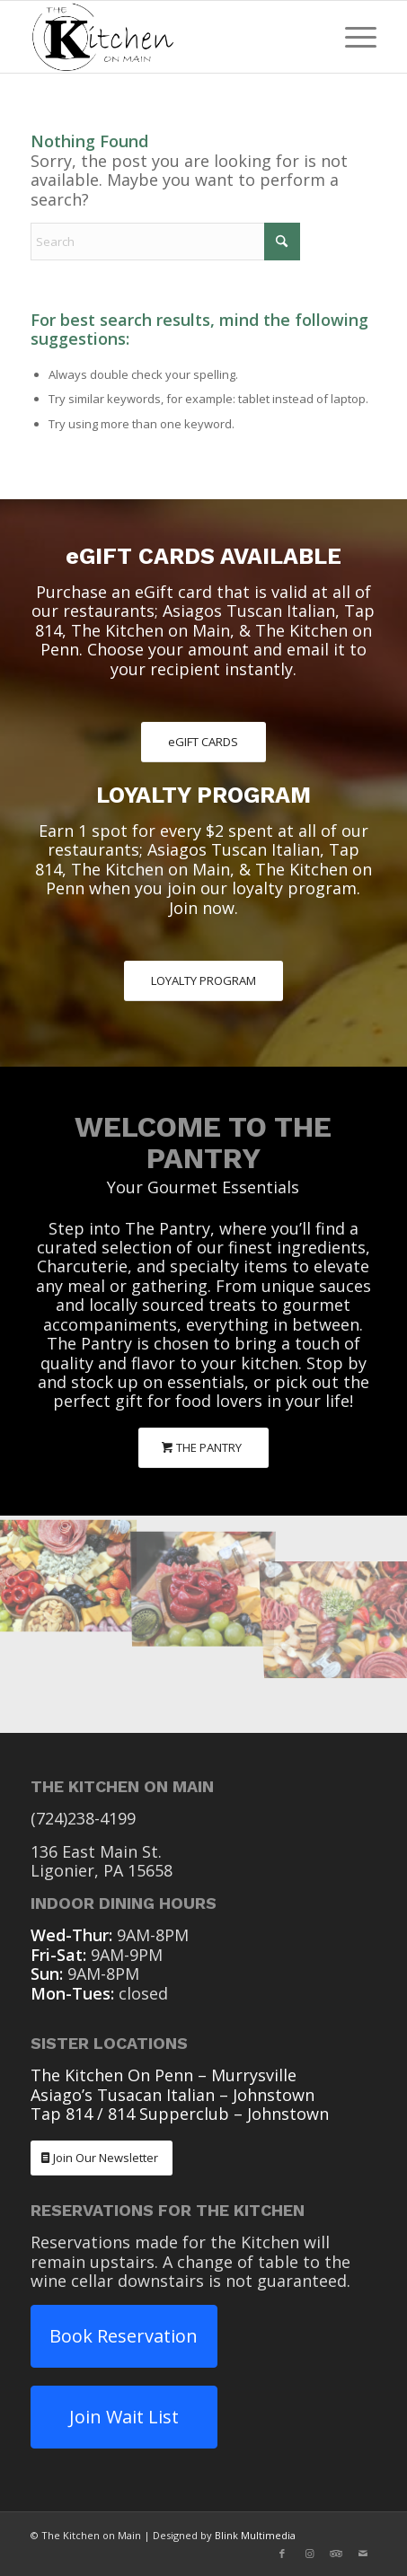 Image resolution: width=407 pixels, height=2576 pixels. Describe the element at coordinates (351, 37) in the screenshot. I see `[menuitem]` at that location.